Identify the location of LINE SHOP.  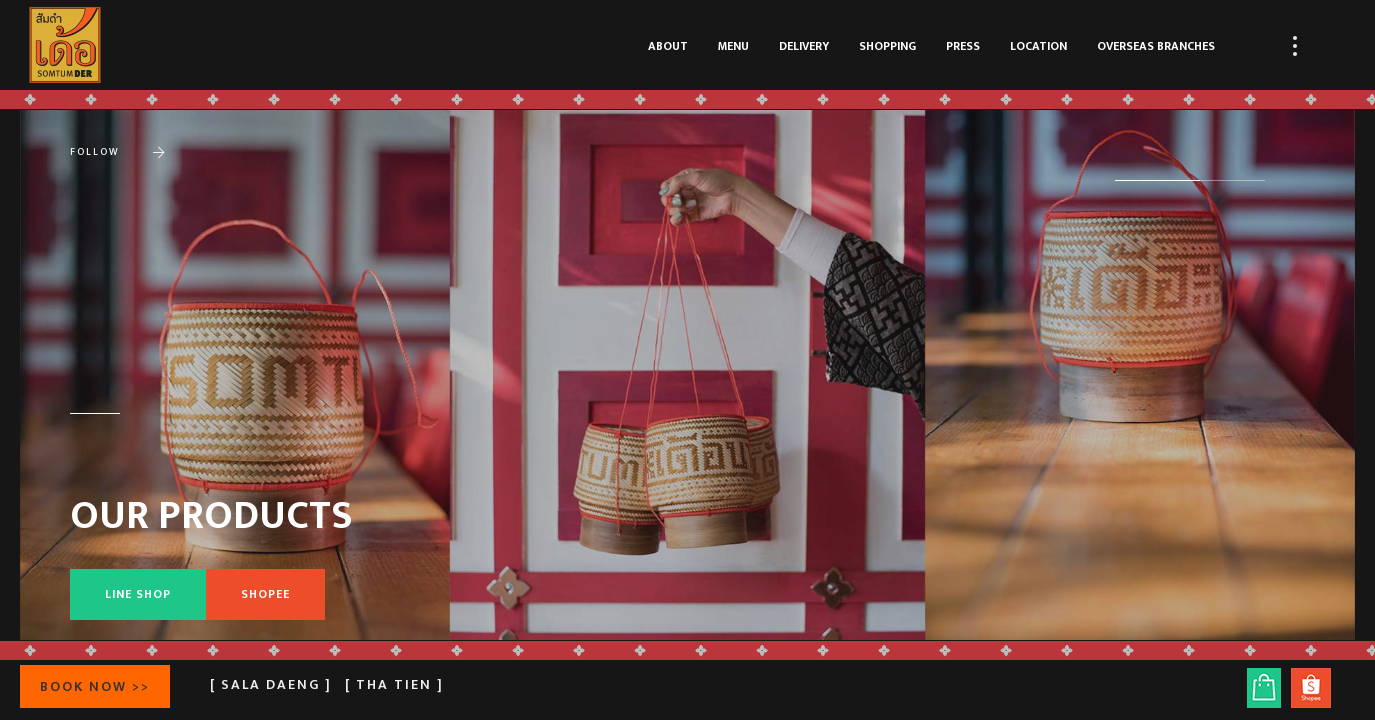
(138, 594).